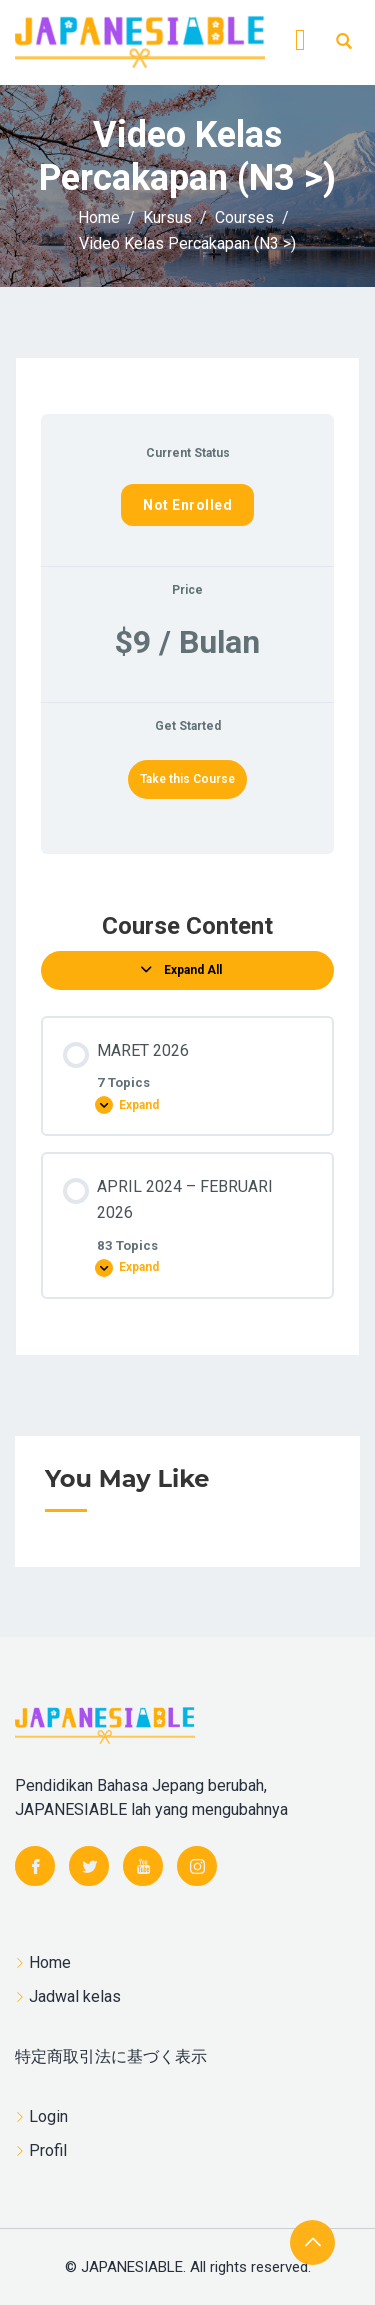 This screenshot has height=2305, width=375. I want to click on Home, so click(50, 1962).